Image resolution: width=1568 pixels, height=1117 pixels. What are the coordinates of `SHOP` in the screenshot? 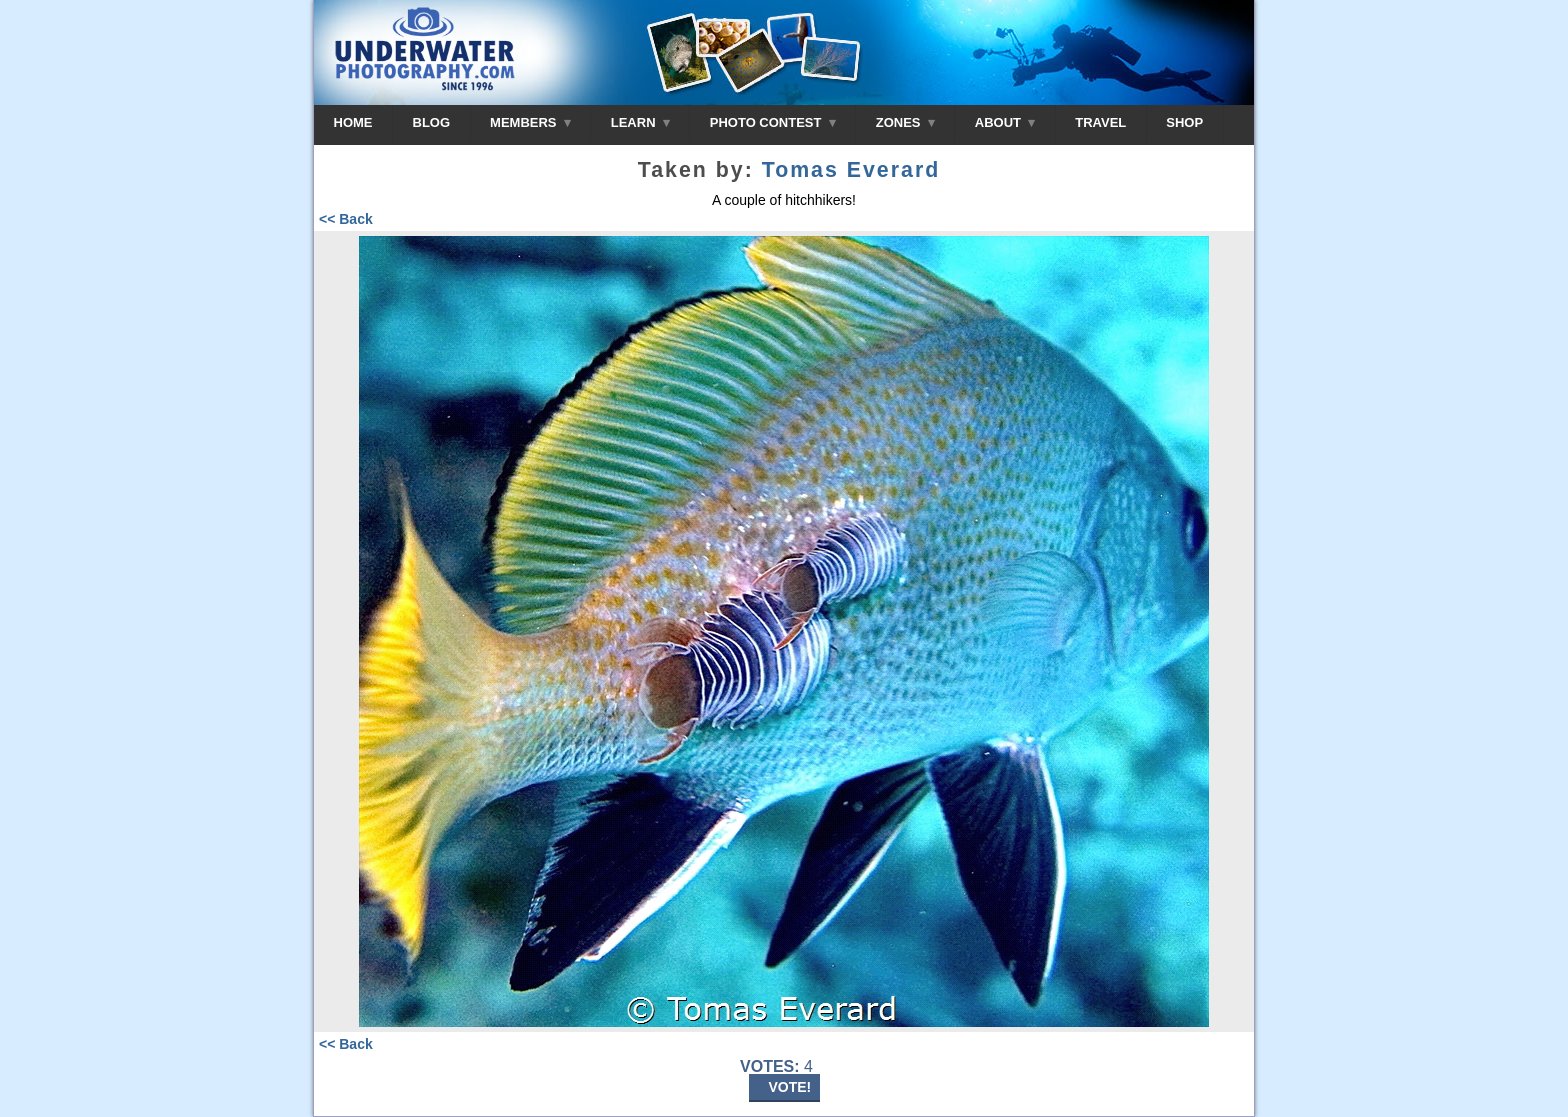 It's located at (1184, 122).